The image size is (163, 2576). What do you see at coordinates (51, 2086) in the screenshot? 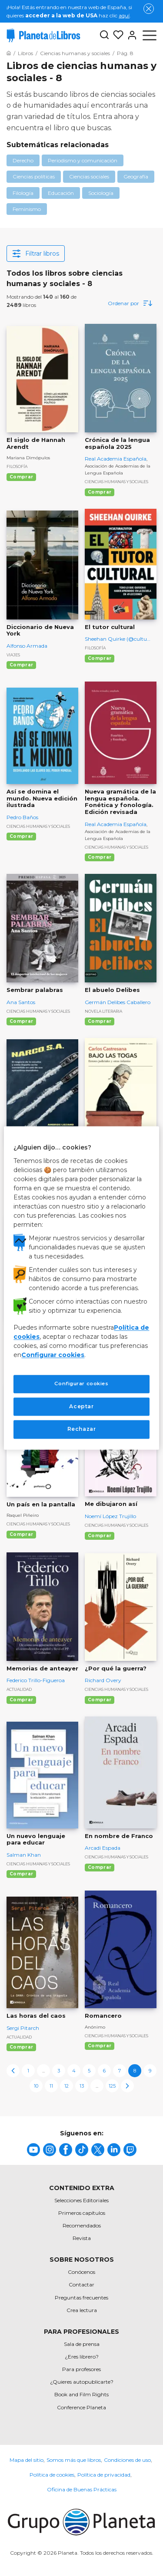
I see `11 [page-11]` at bounding box center [51, 2086].